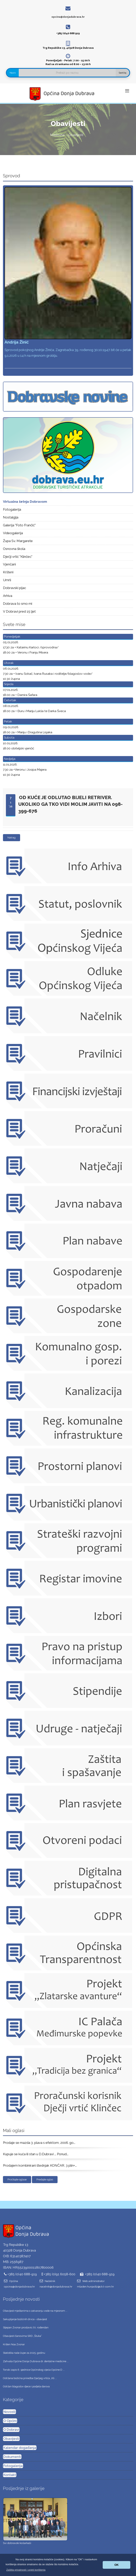 The height and width of the screenshot is (2576, 136). I want to click on Dokumenti, so click(12, 2457).